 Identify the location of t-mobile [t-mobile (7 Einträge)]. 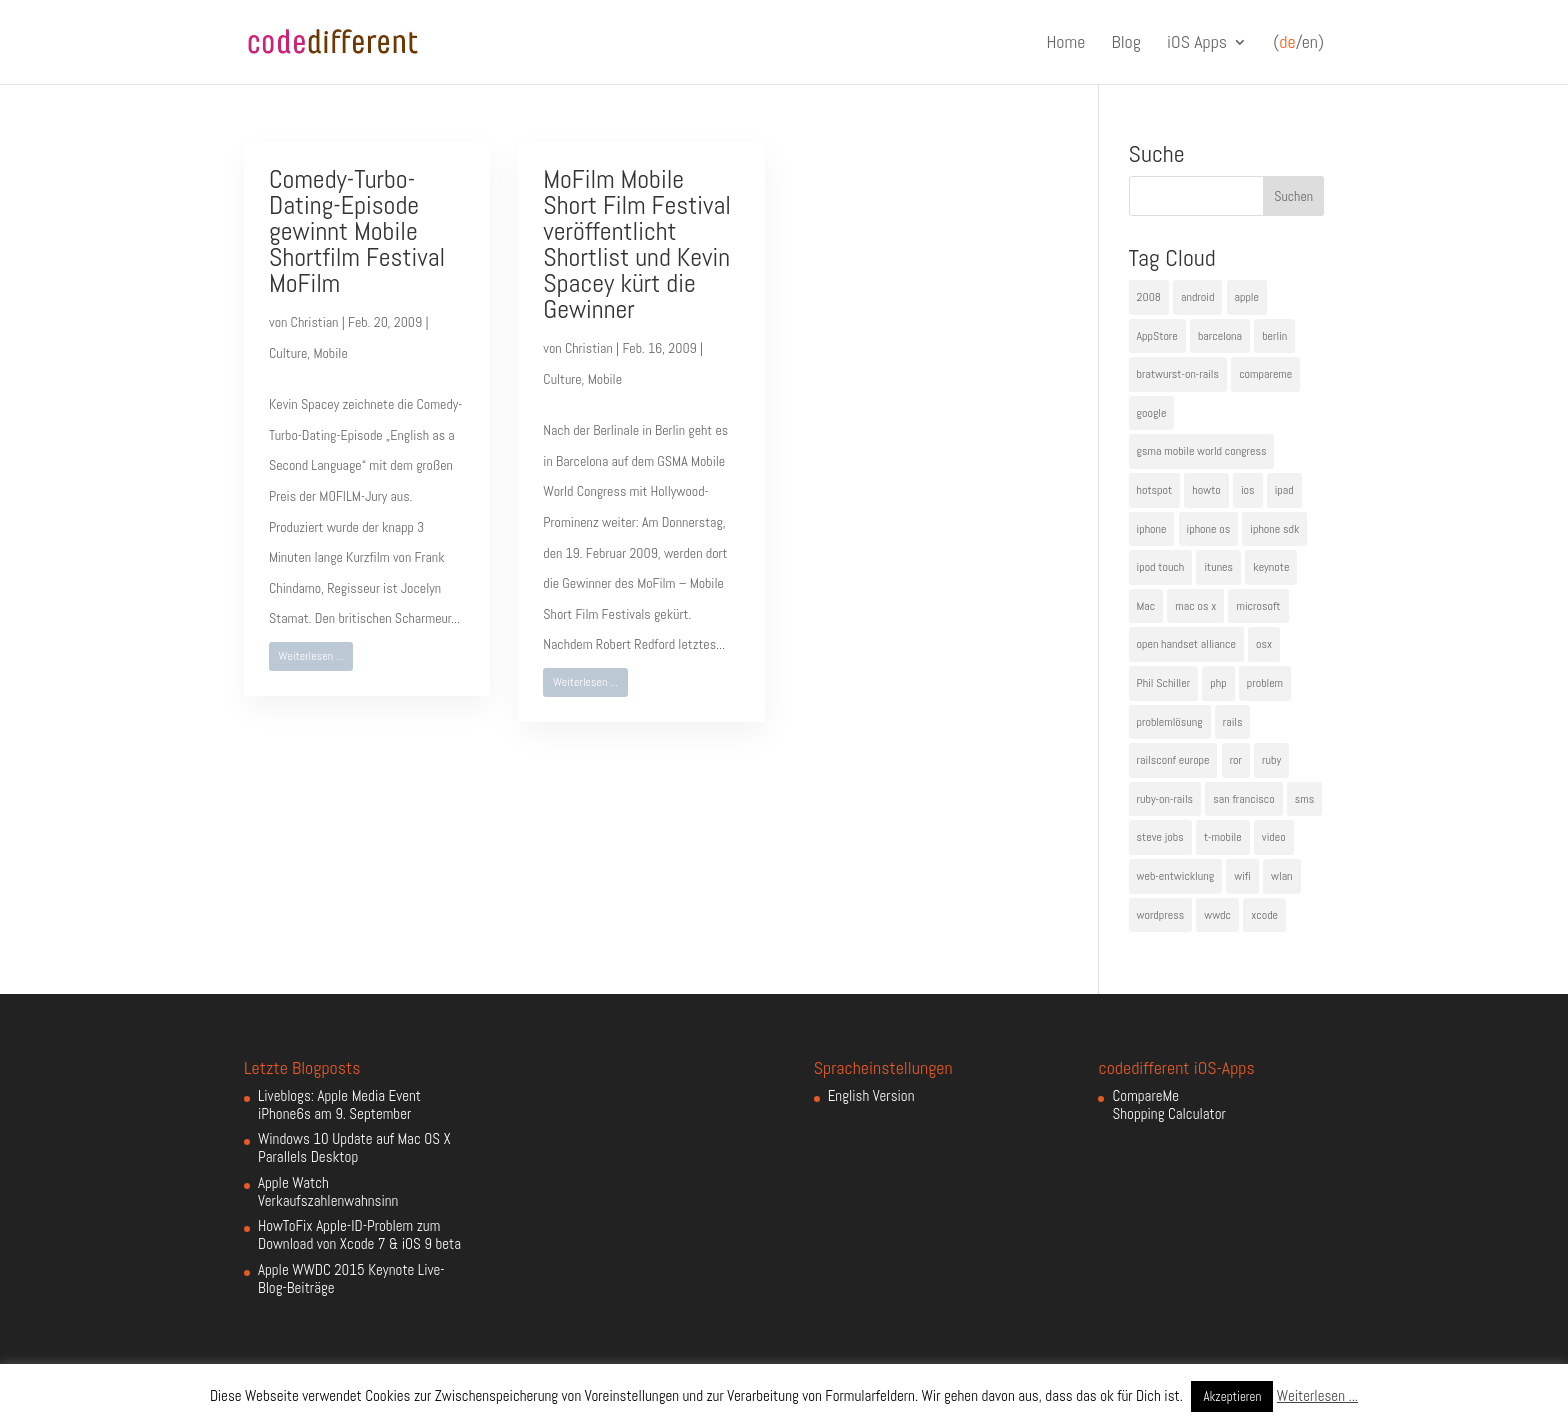
(1223, 837).